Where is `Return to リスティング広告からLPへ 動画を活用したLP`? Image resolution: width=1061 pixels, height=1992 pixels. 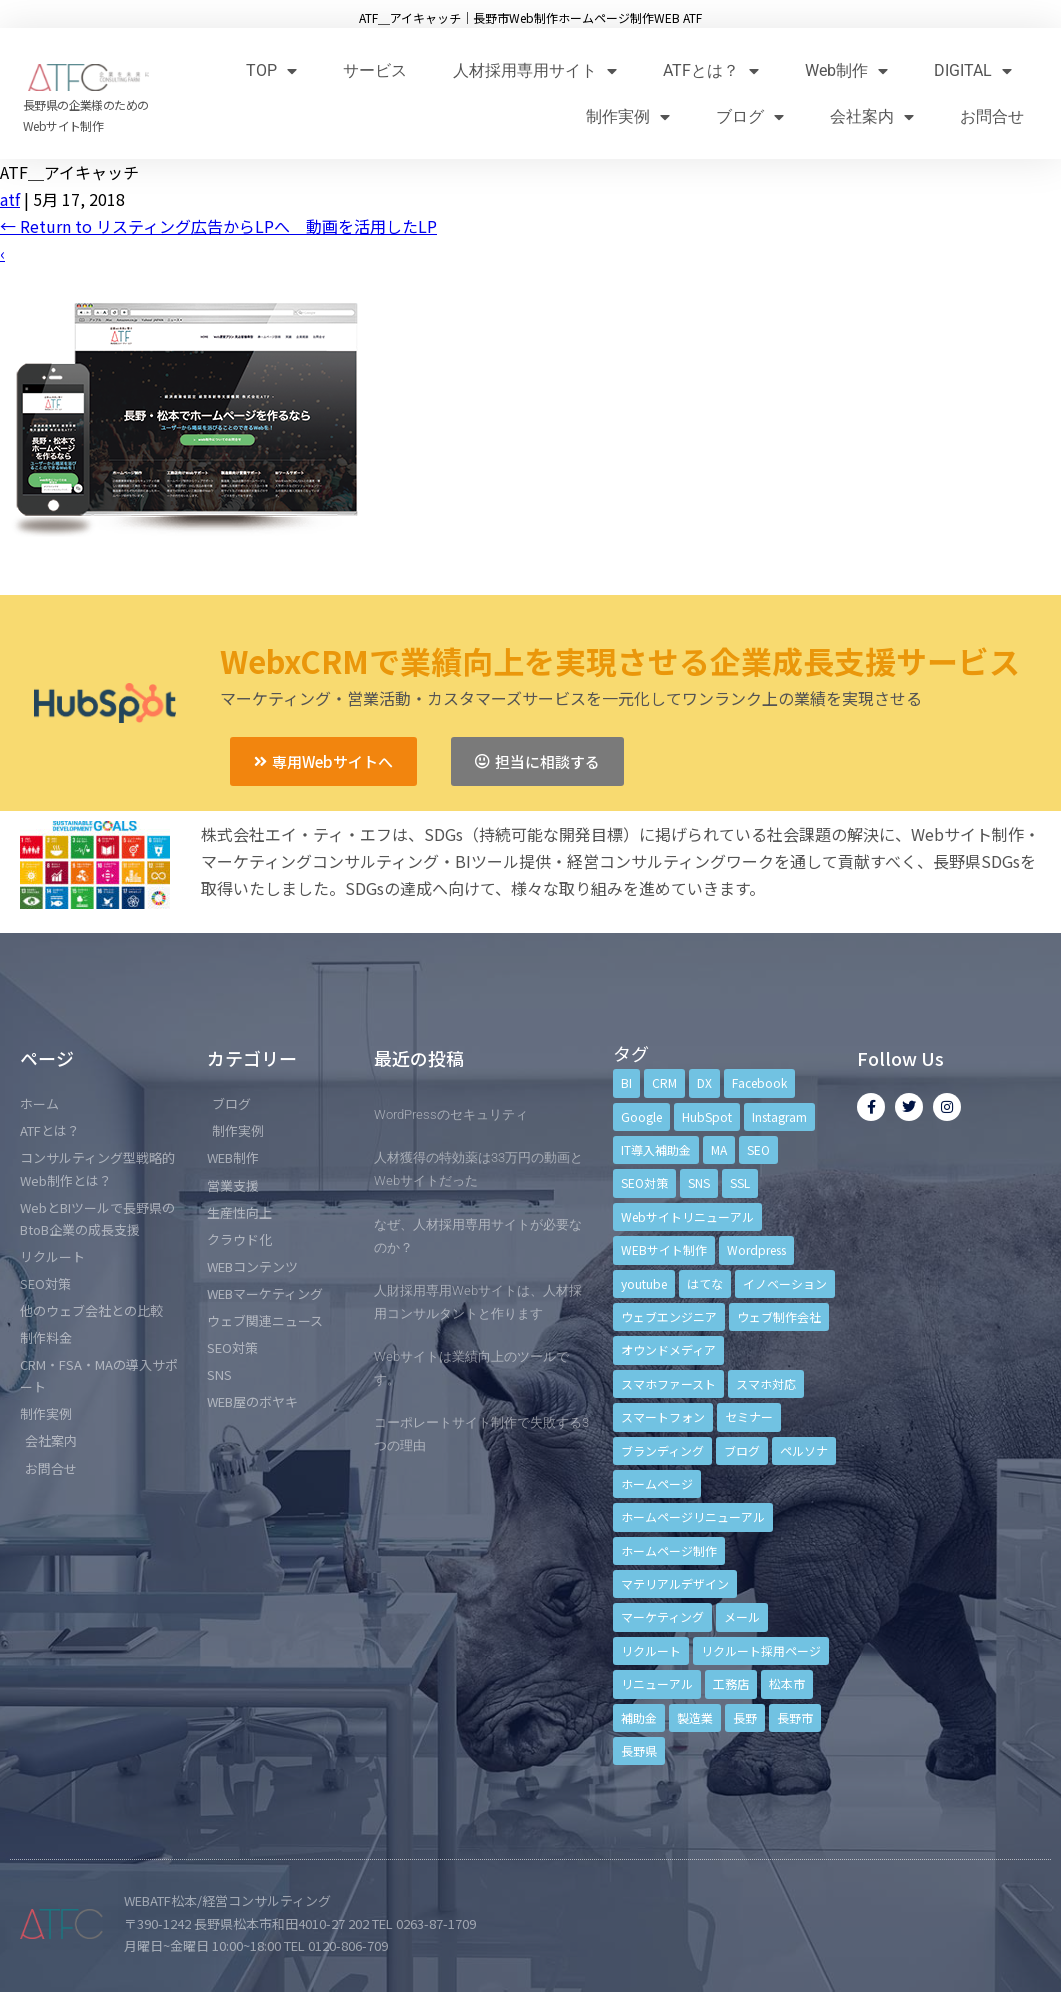
Return to リスティング広告からLPへ 動画を活用したLP is located at coordinates (218, 226).